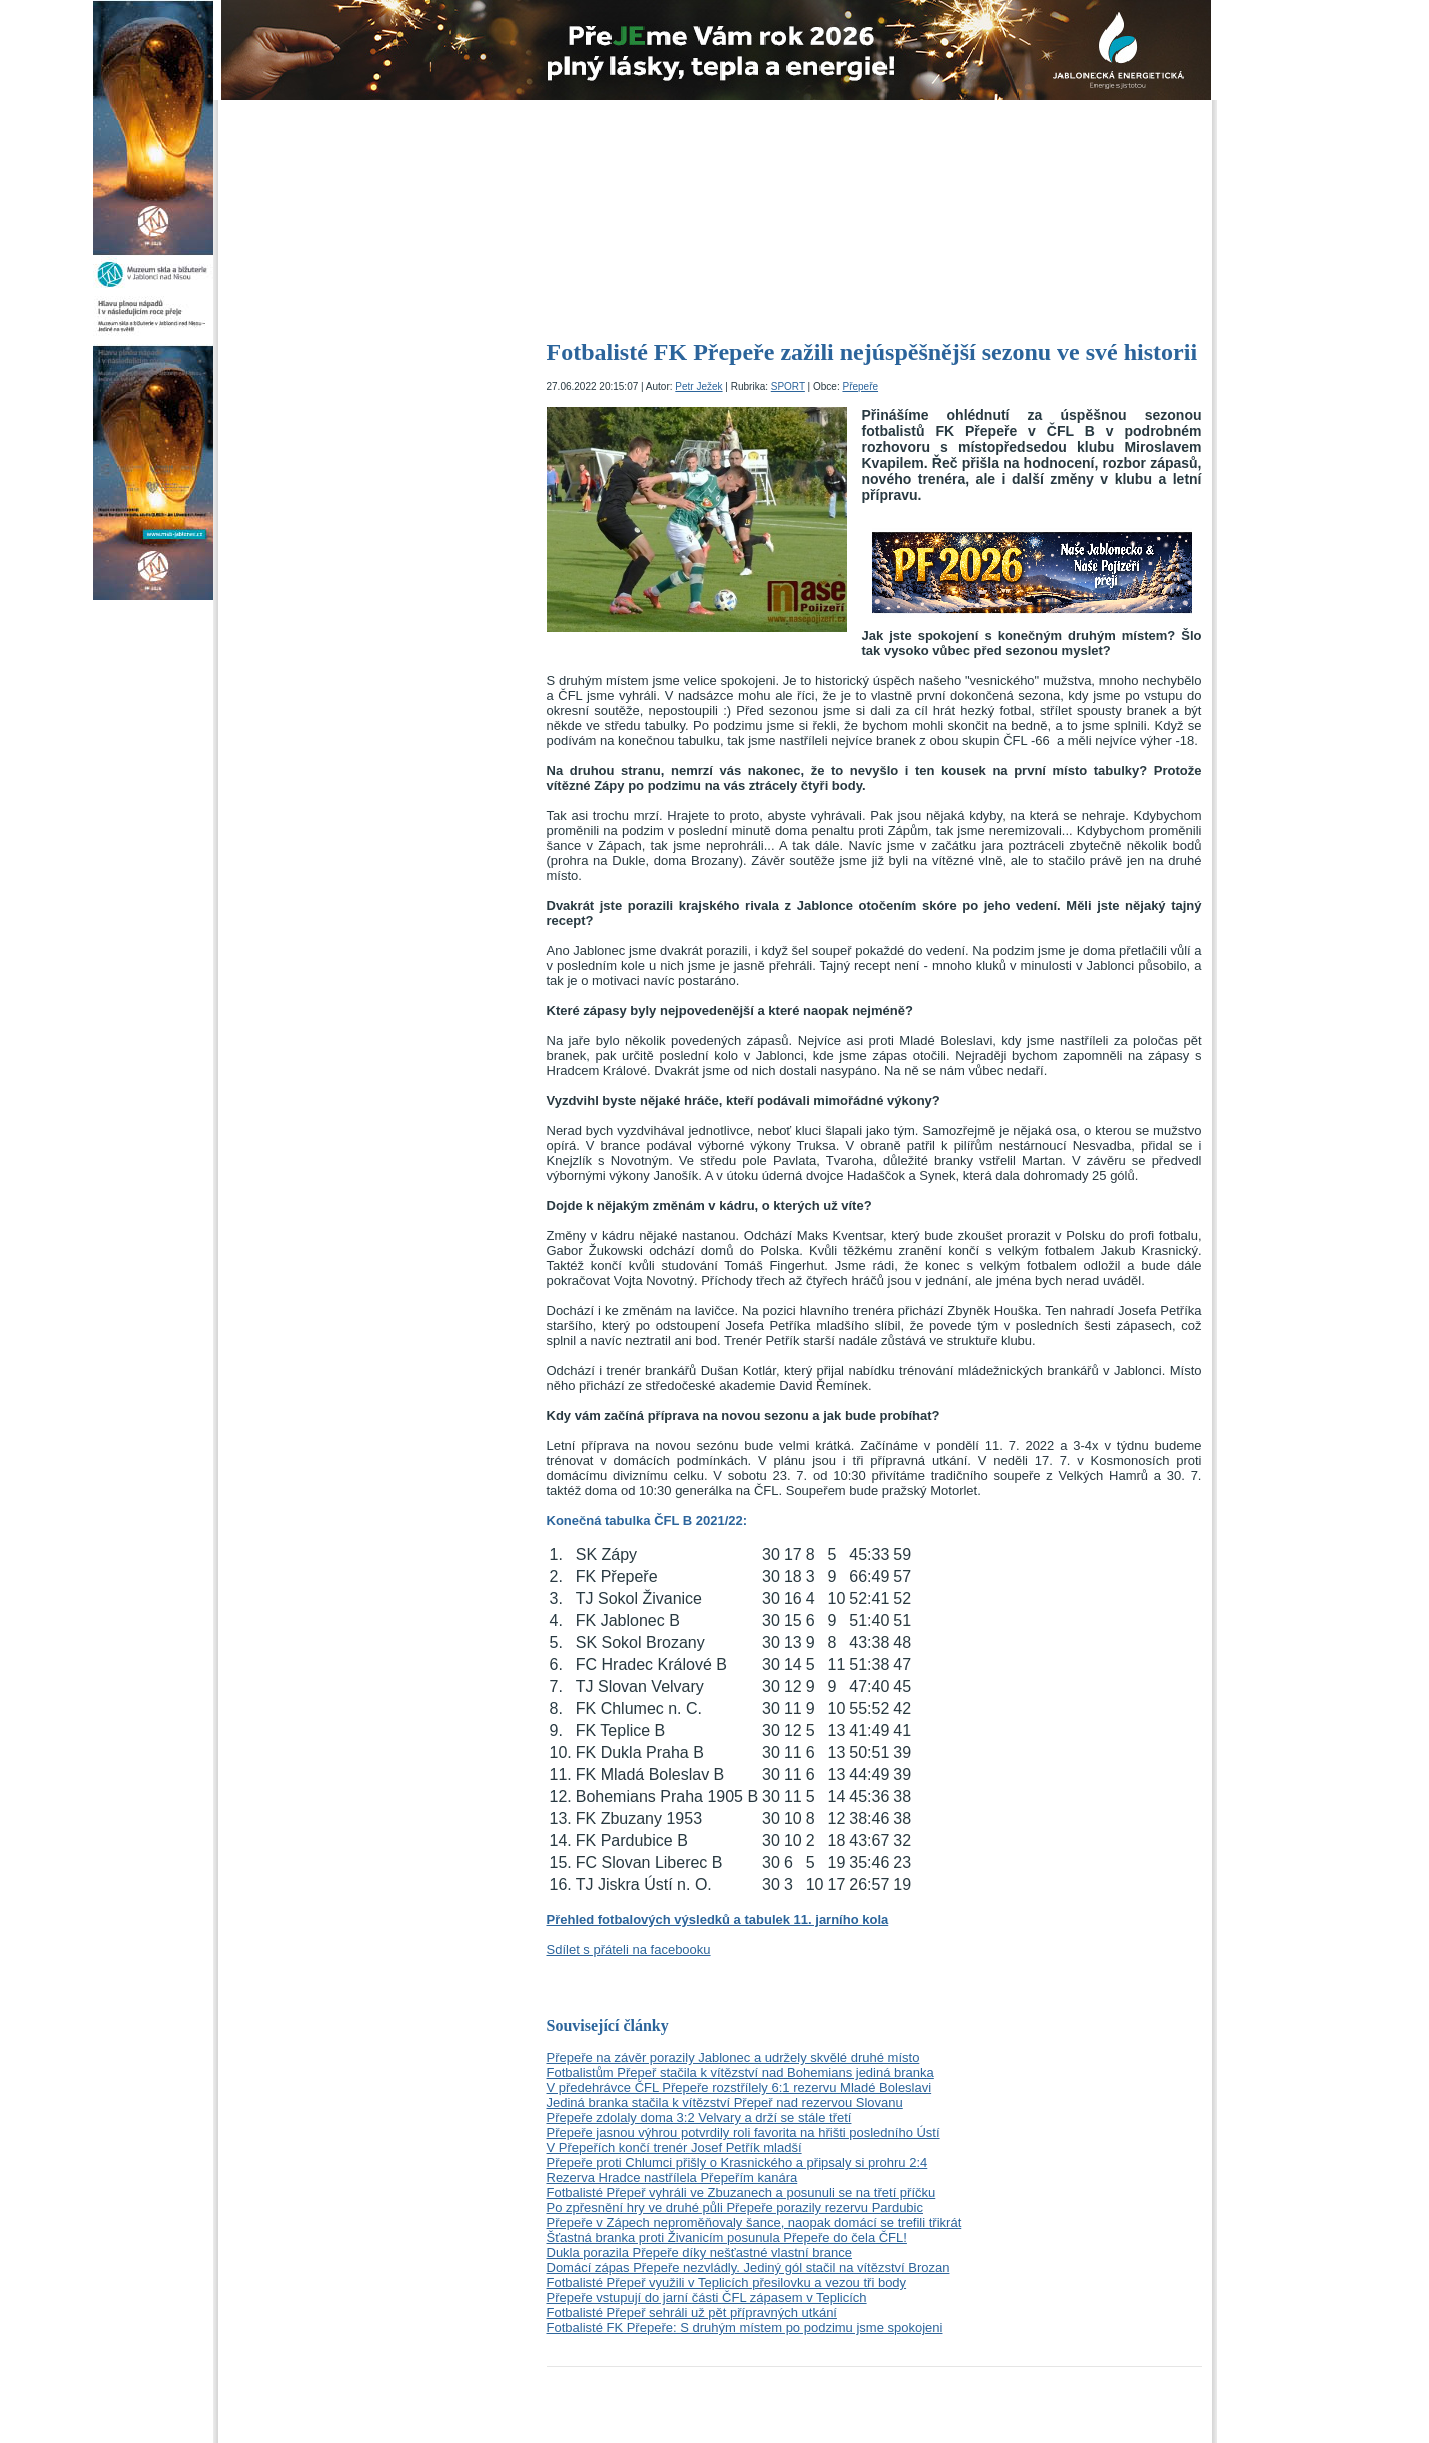  Describe the element at coordinates (788, 386) in the screenshot. I see `SPORT` at that location.